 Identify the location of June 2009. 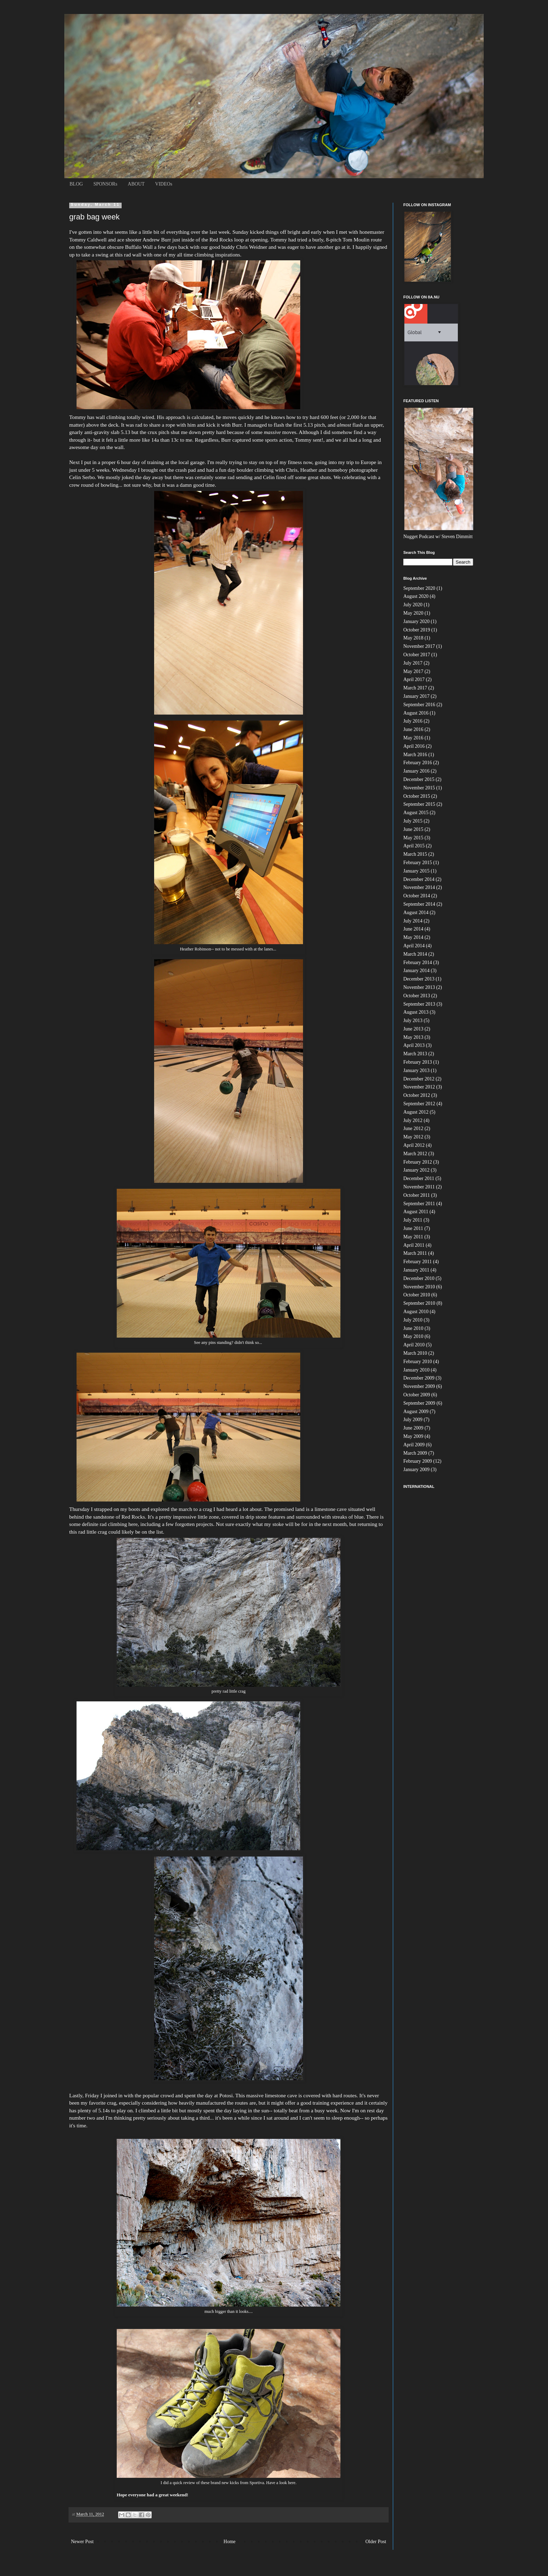
(413, 1428).